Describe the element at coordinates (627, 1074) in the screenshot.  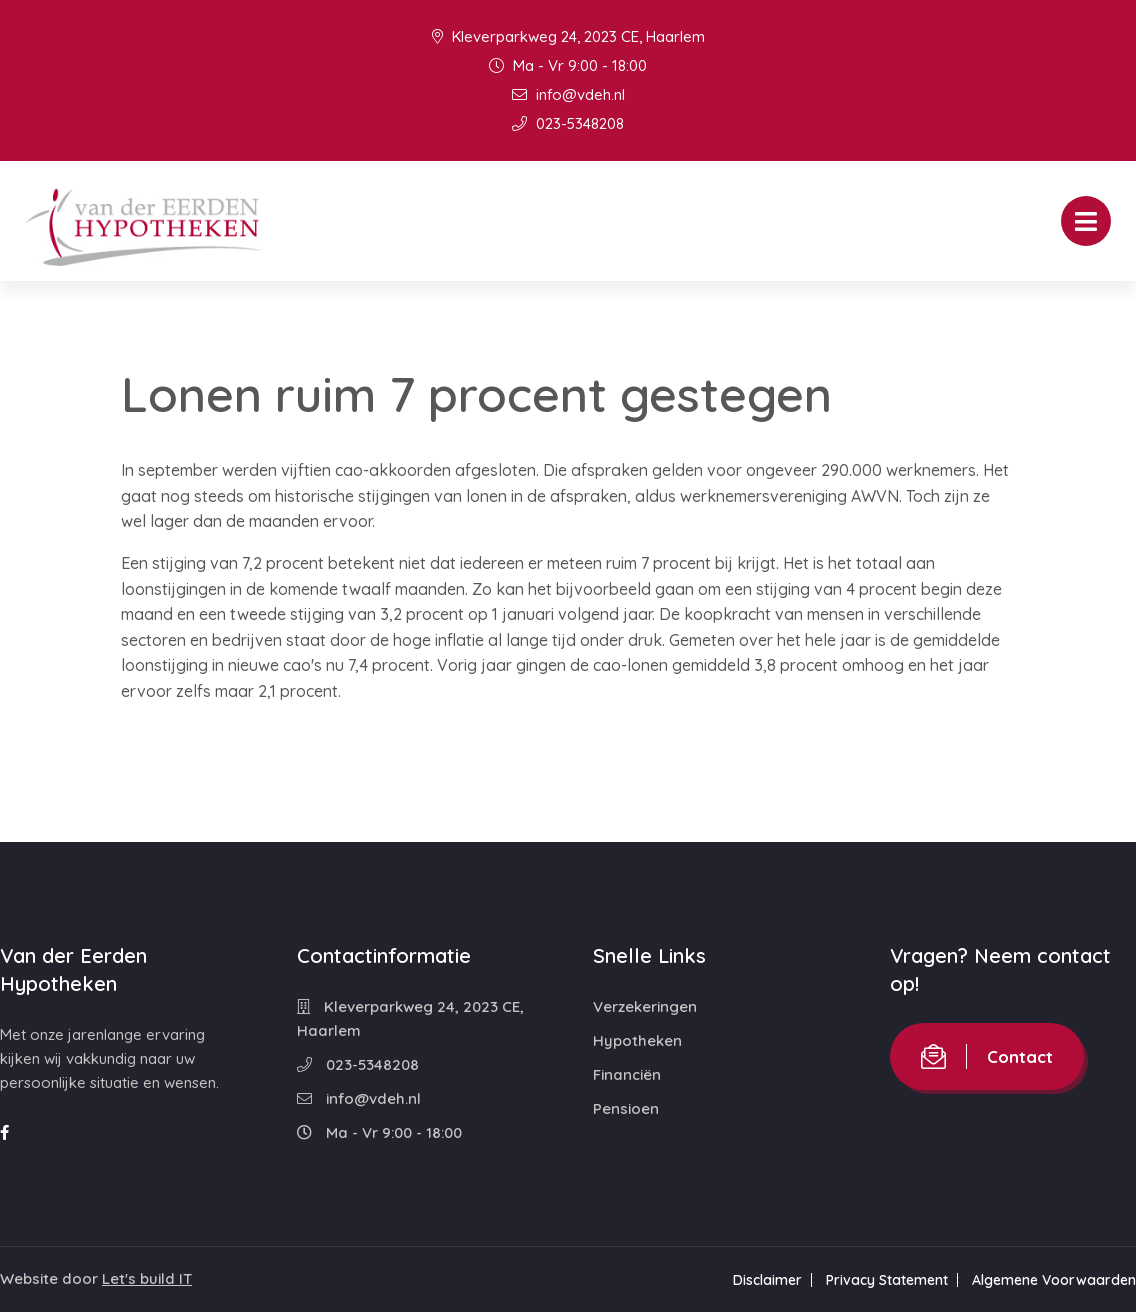
I see `Financiën` at that location.